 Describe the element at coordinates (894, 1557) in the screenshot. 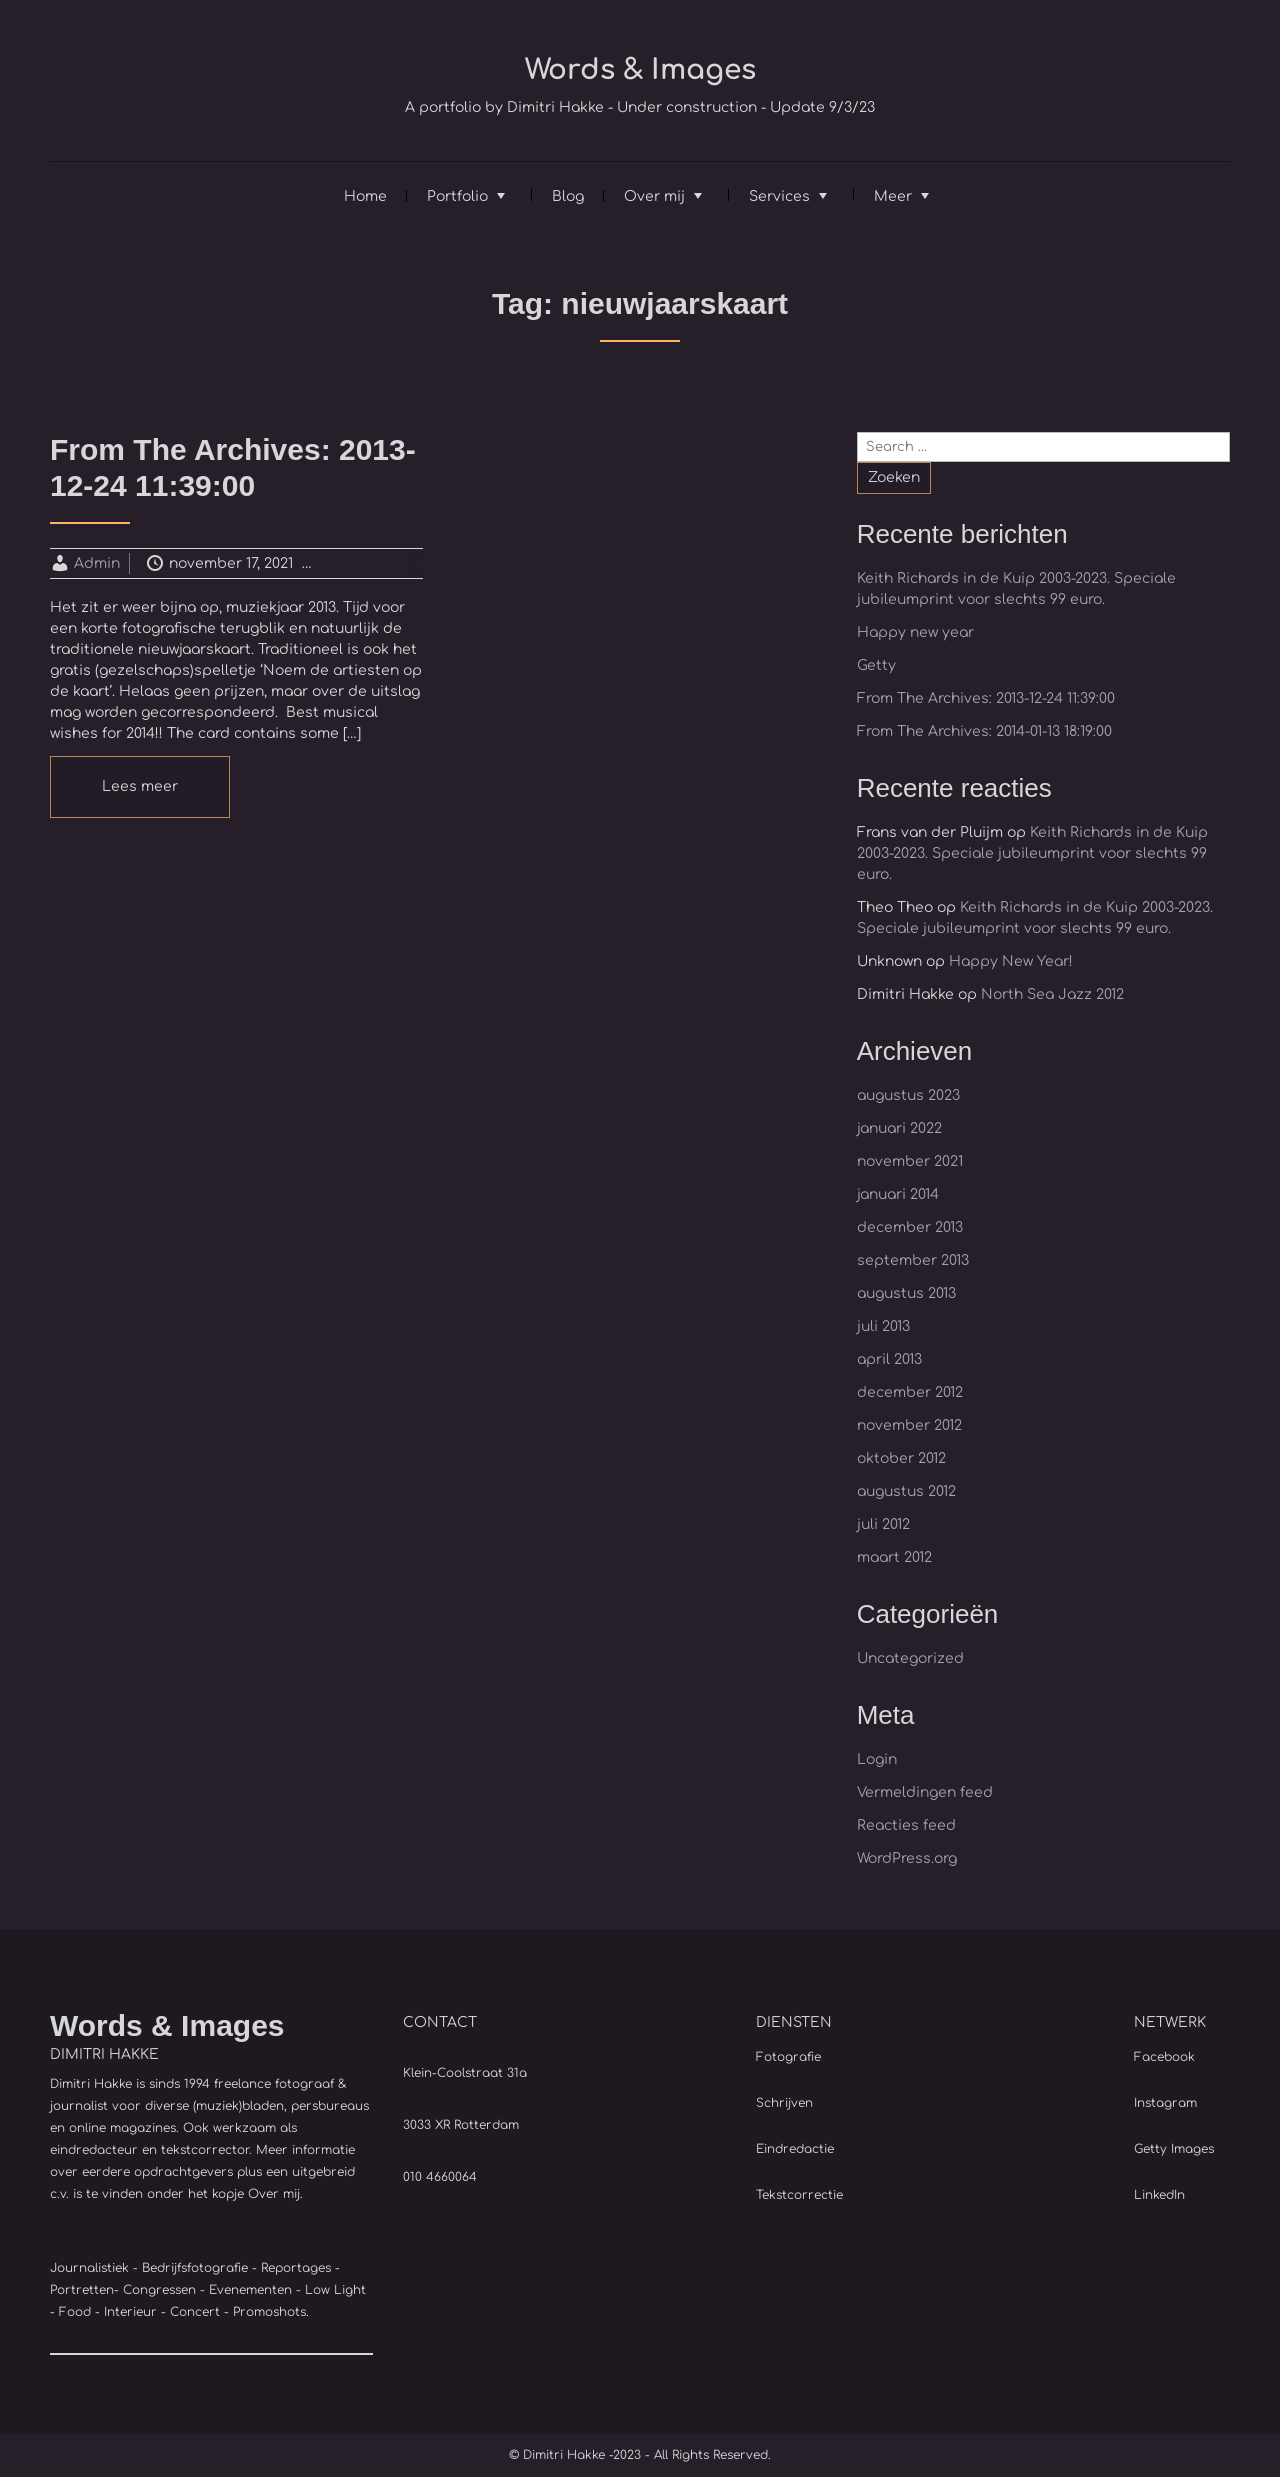

I see `maart 2012` at that location.